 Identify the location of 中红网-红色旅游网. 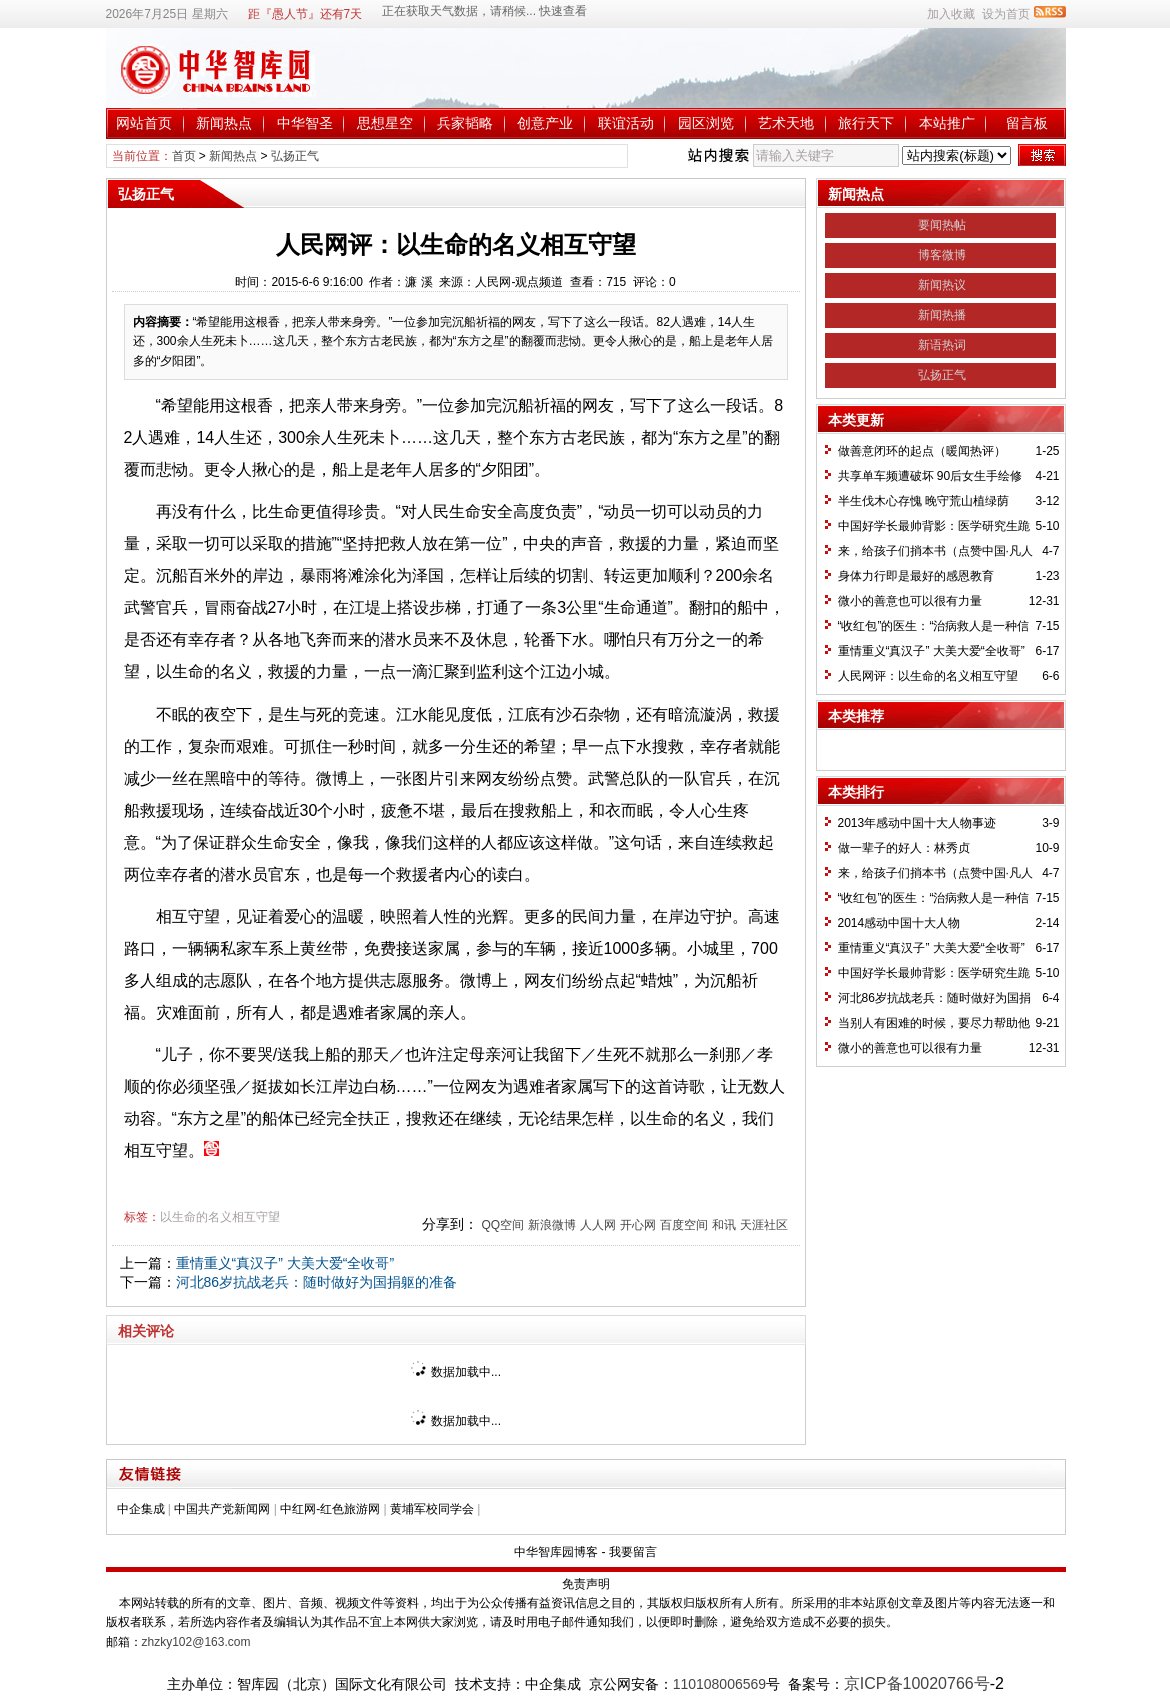
(330, 1509).